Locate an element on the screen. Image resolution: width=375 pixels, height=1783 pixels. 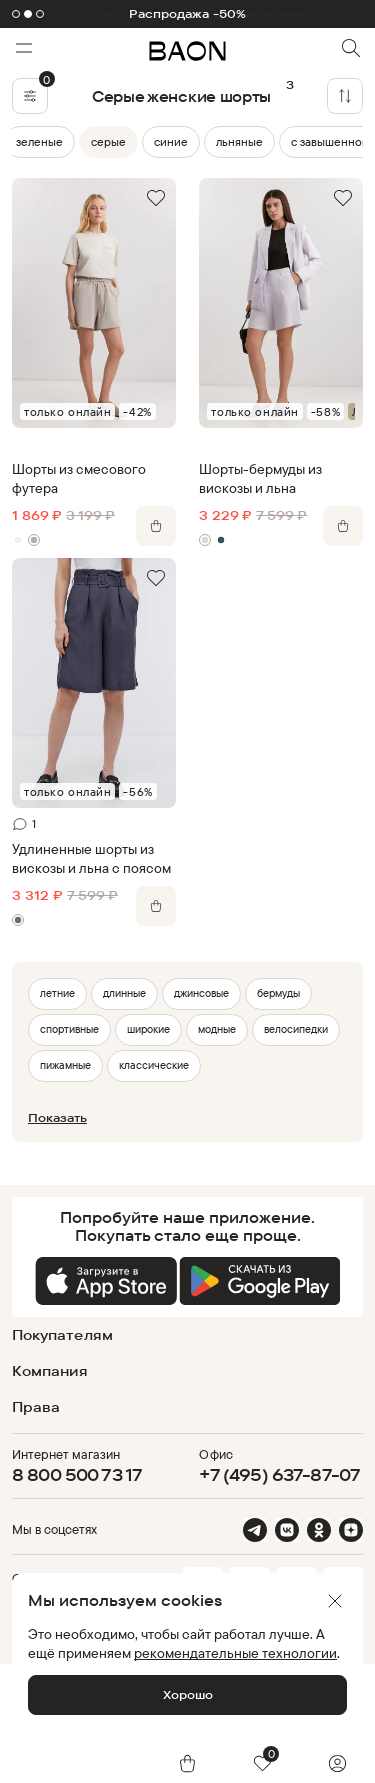
льняные is located at coordinates (239, 141).